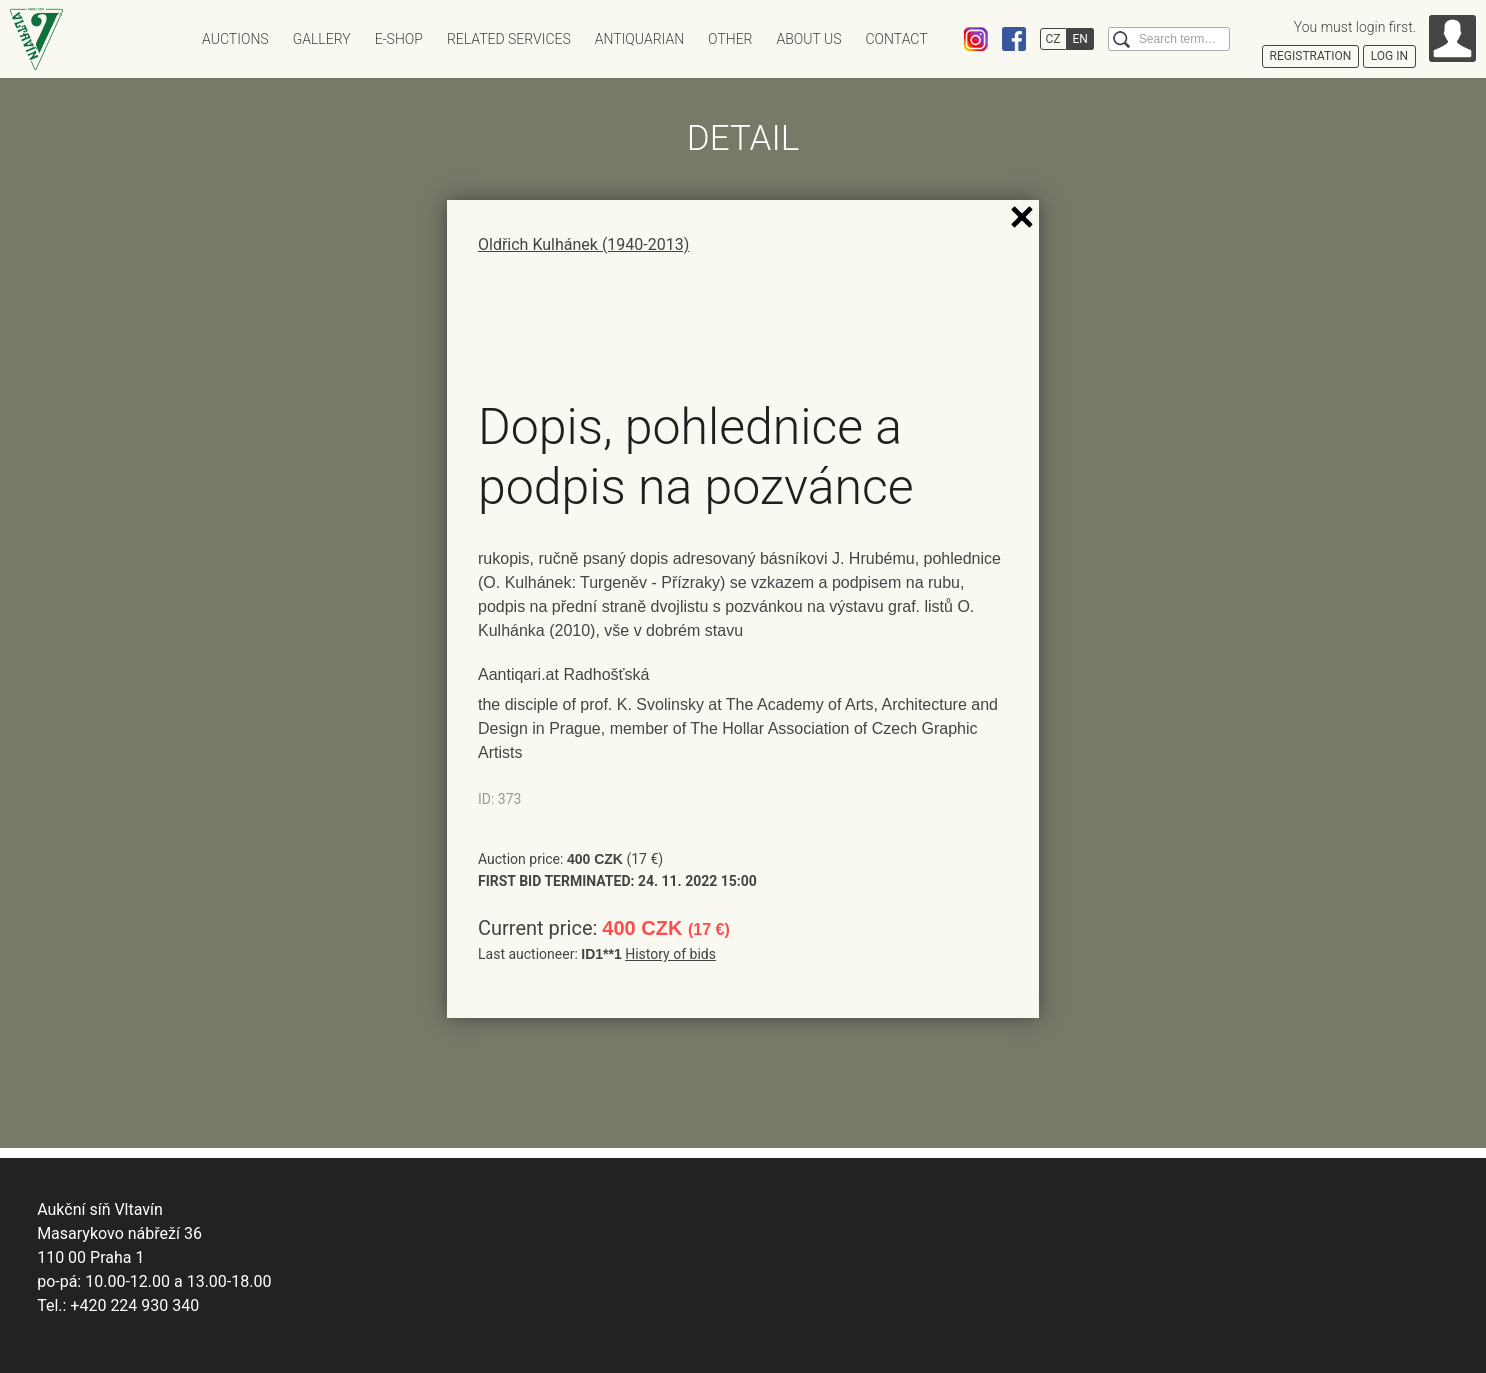 This screenshot has width=1486, height=1373. Describe the element at coordinates (976, 39) in the screenshot. I see `Instagram` at that location.